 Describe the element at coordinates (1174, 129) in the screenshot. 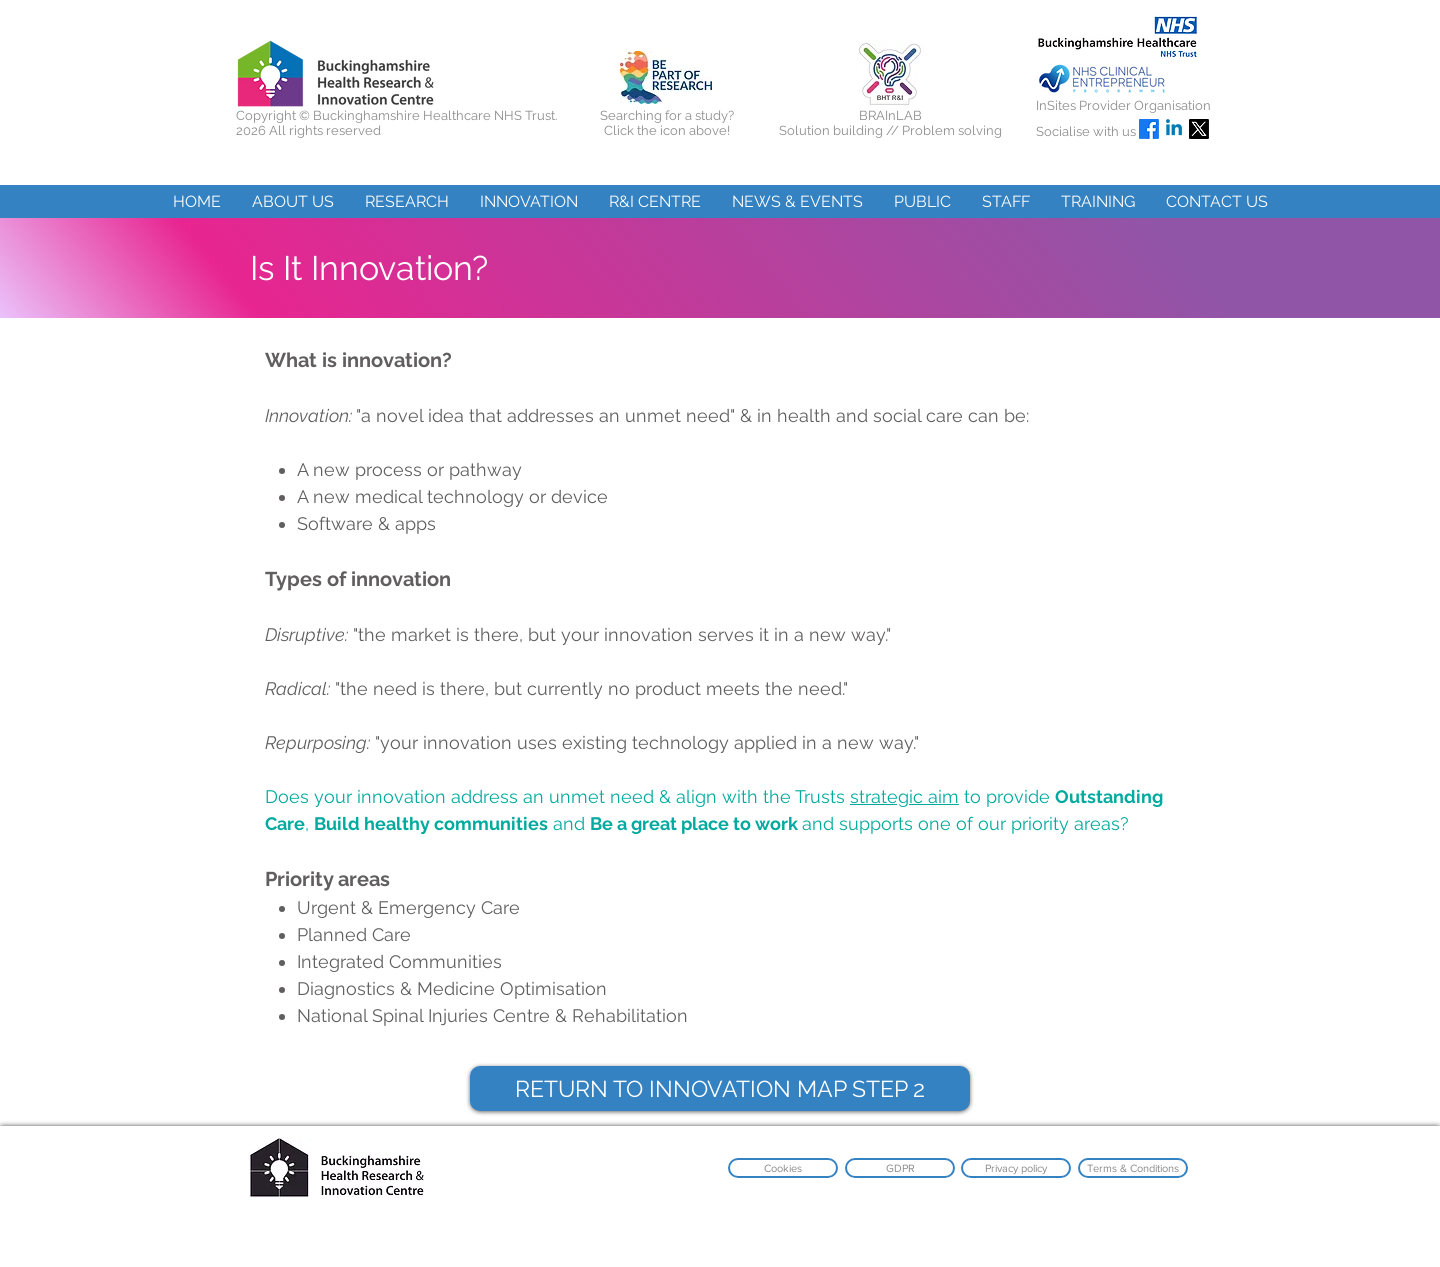

I see `[Linkedin]` at that location.